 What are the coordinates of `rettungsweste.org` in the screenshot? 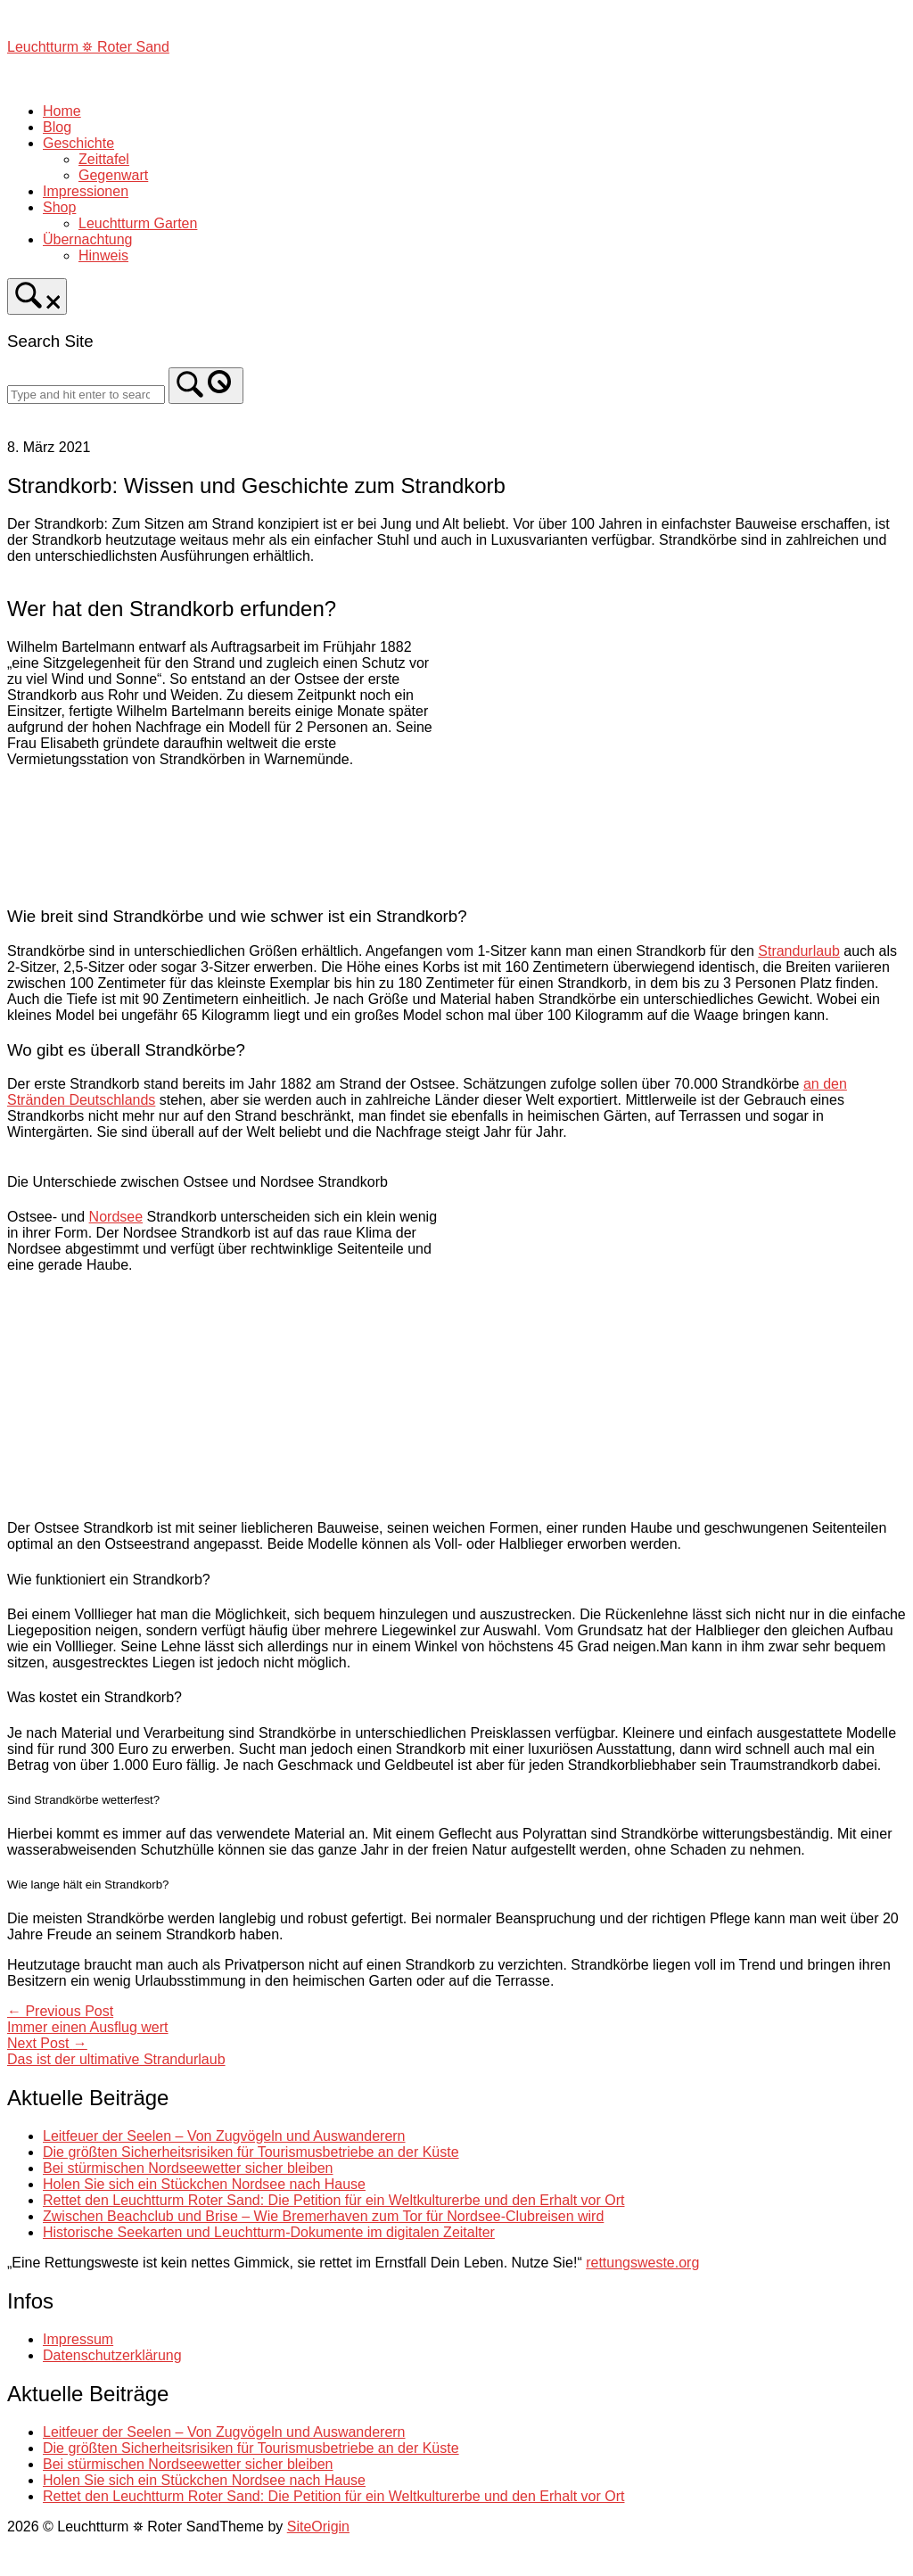 It's located at (642, 2262).